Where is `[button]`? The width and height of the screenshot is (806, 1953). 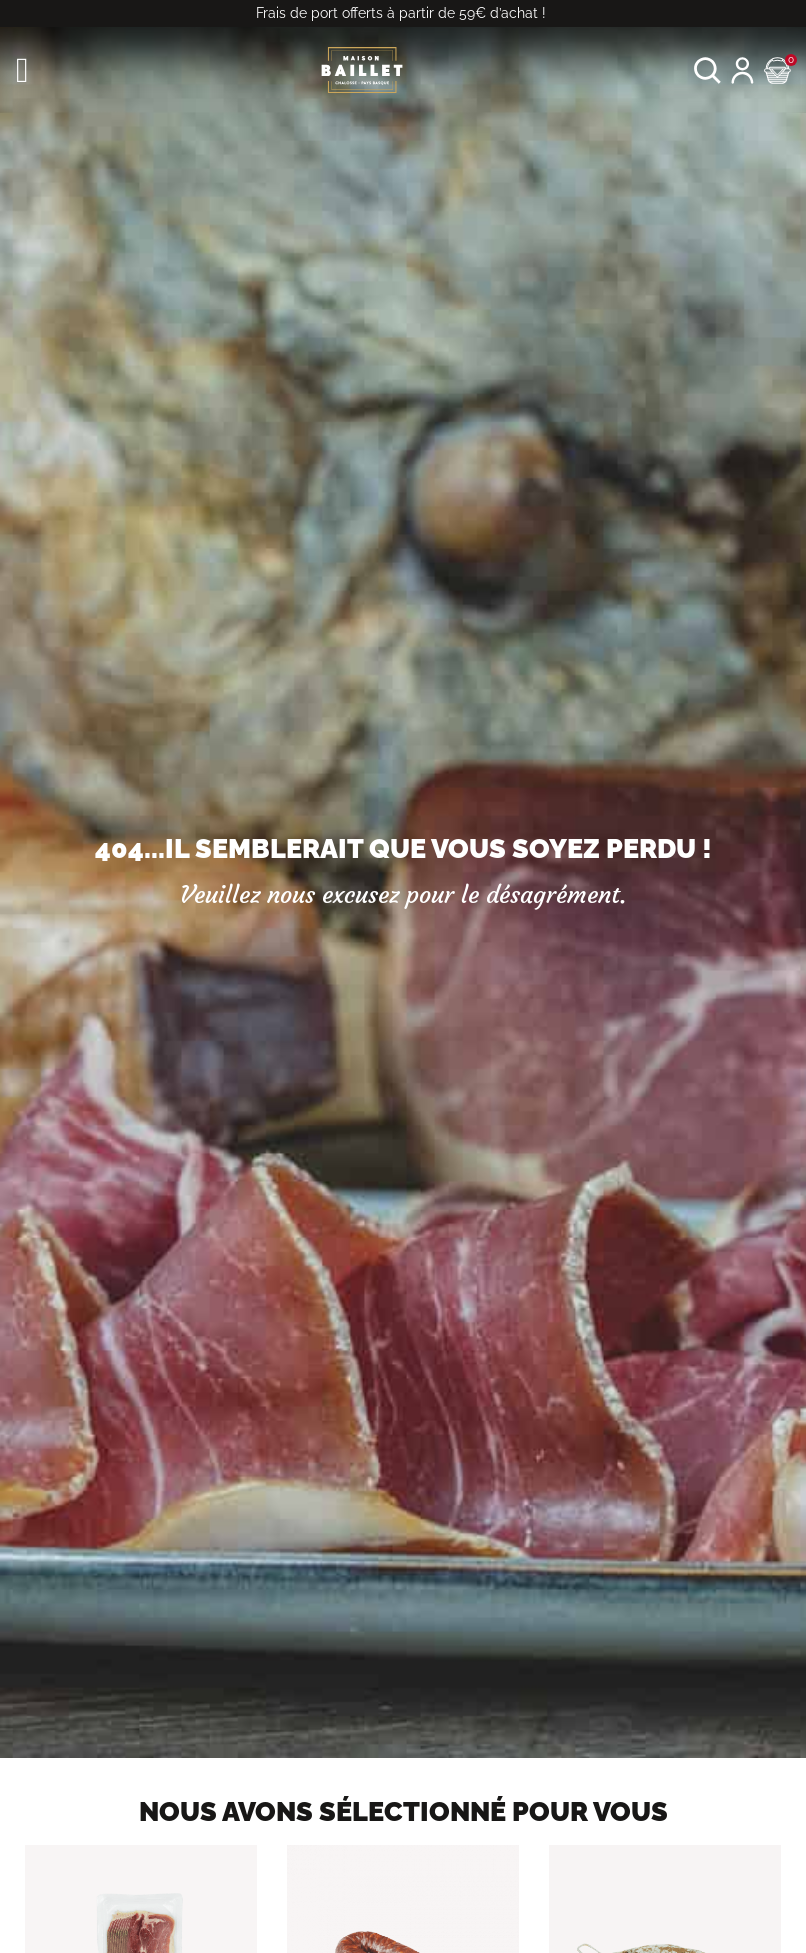 [button] is located at coordinates (707, 70).